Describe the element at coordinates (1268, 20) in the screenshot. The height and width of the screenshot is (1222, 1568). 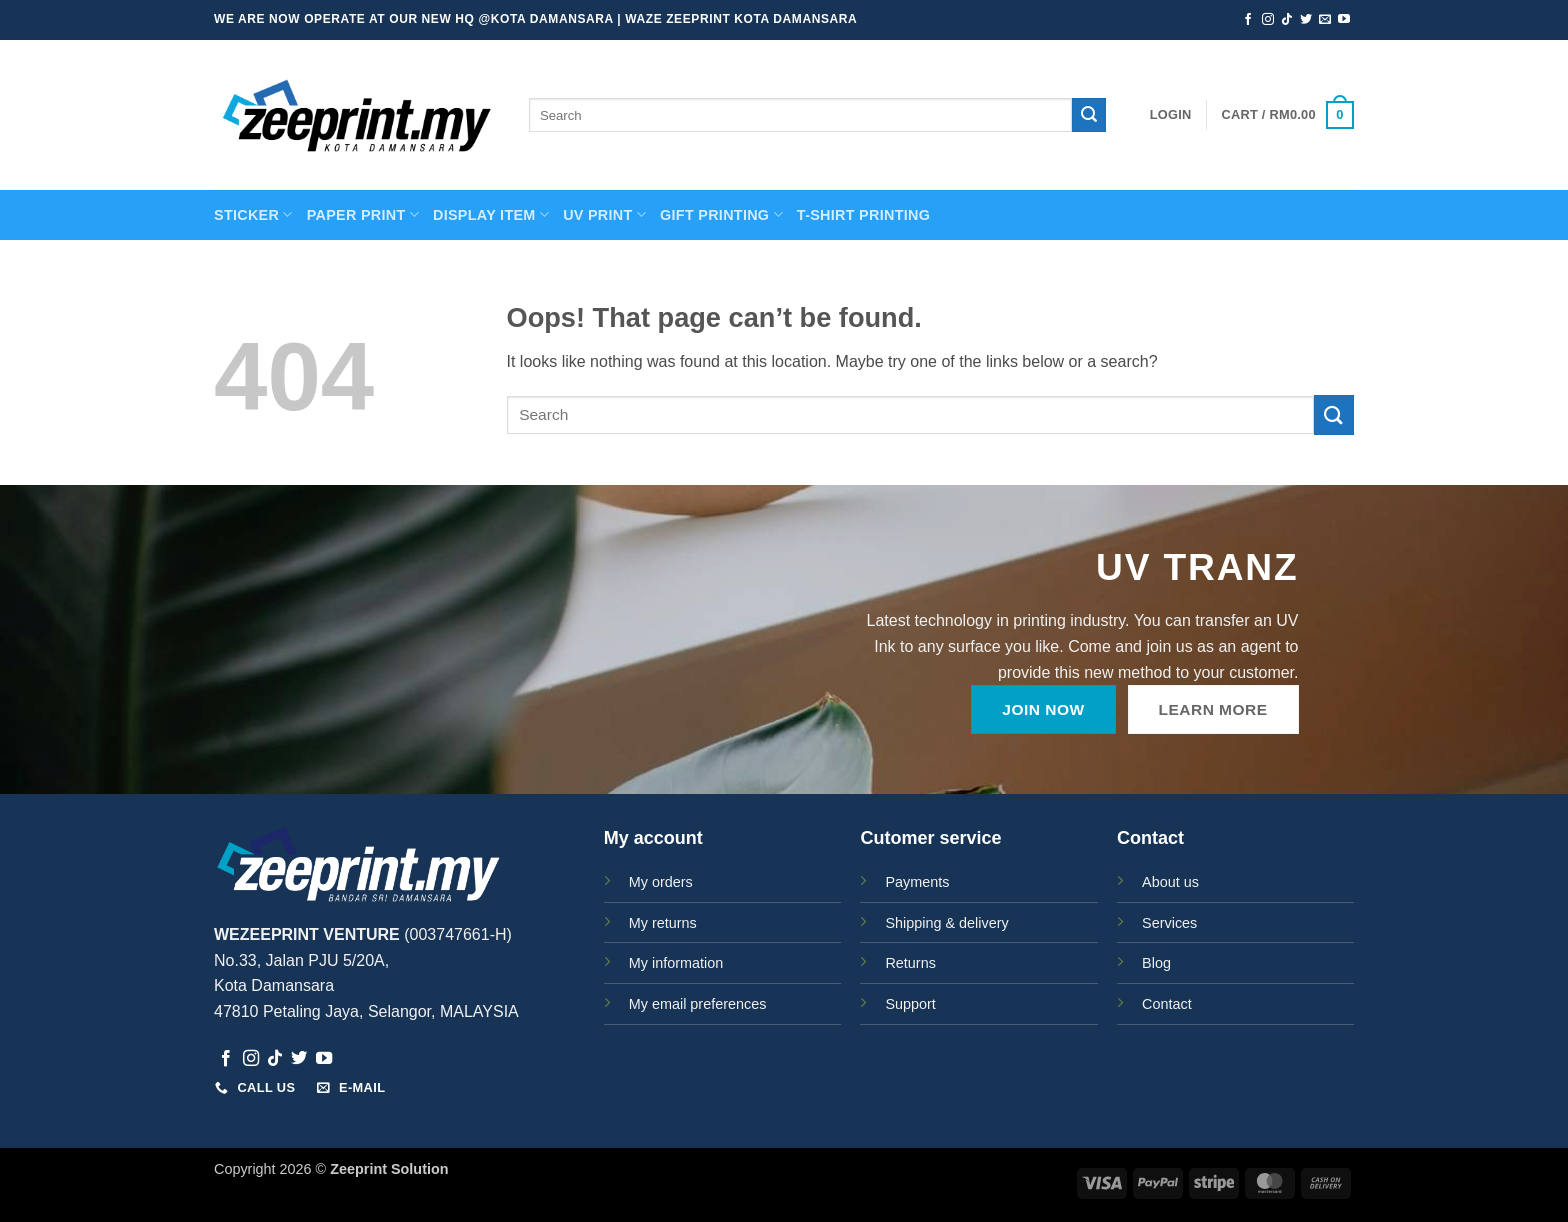
I see `[Follow on Instagram]` at that location.